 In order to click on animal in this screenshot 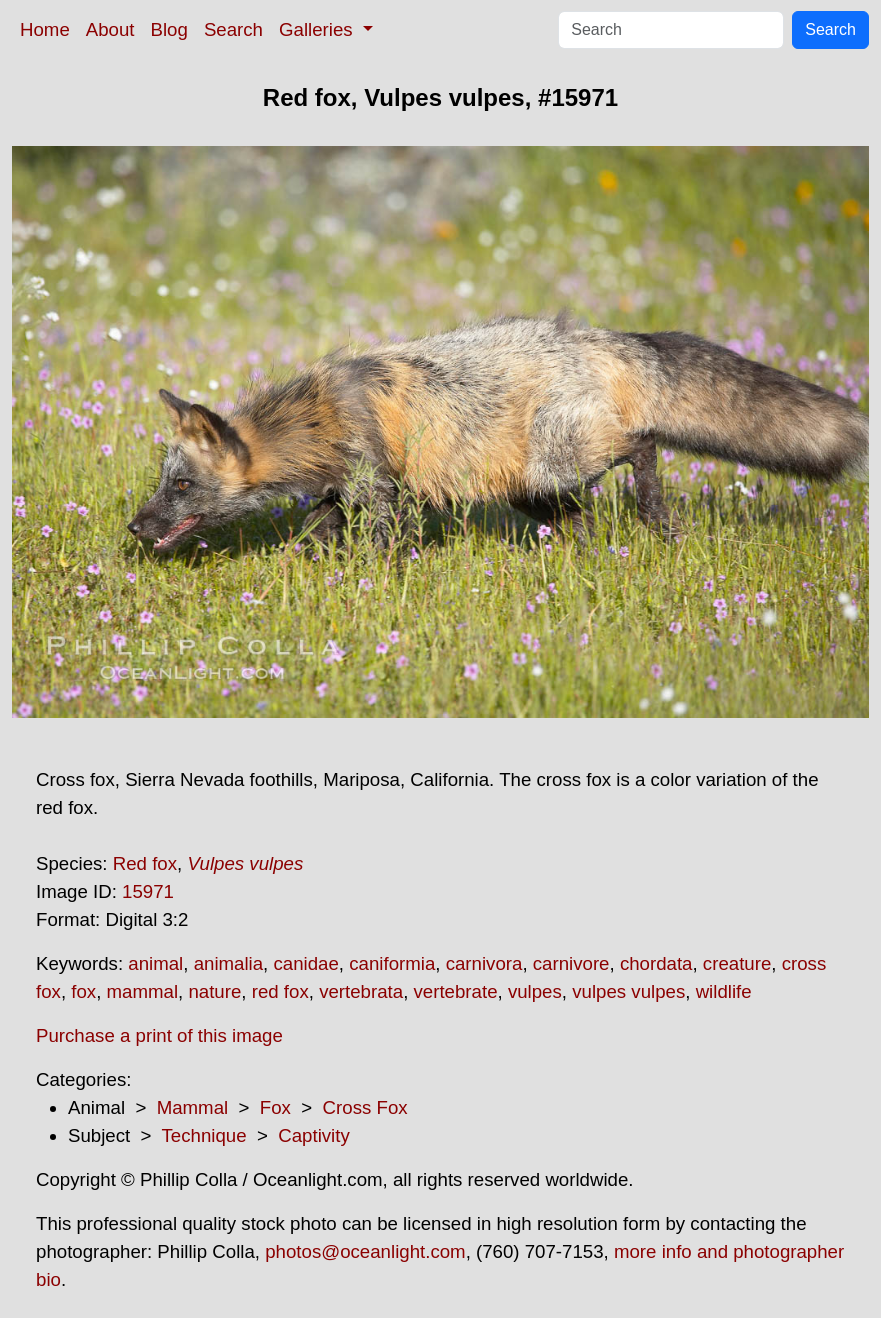, I will do `click(155, 963)`.